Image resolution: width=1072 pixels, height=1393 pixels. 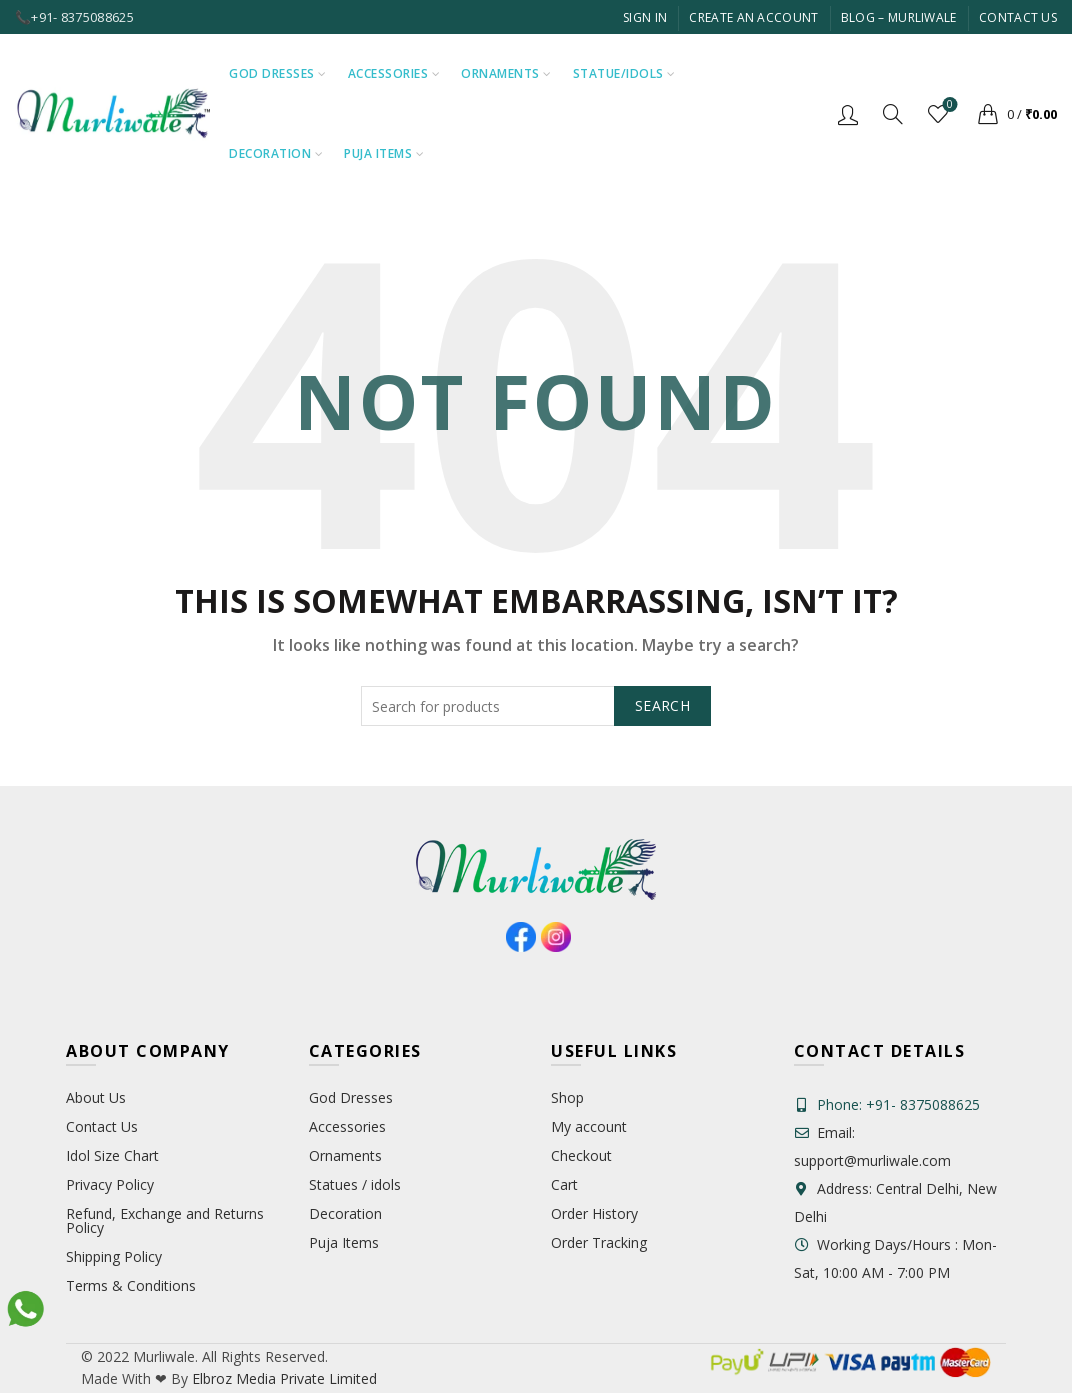 What do you see at coordinates (618, 73) in the screenshot?
I see `Statue/Idols` at bounding box center [618, 73].